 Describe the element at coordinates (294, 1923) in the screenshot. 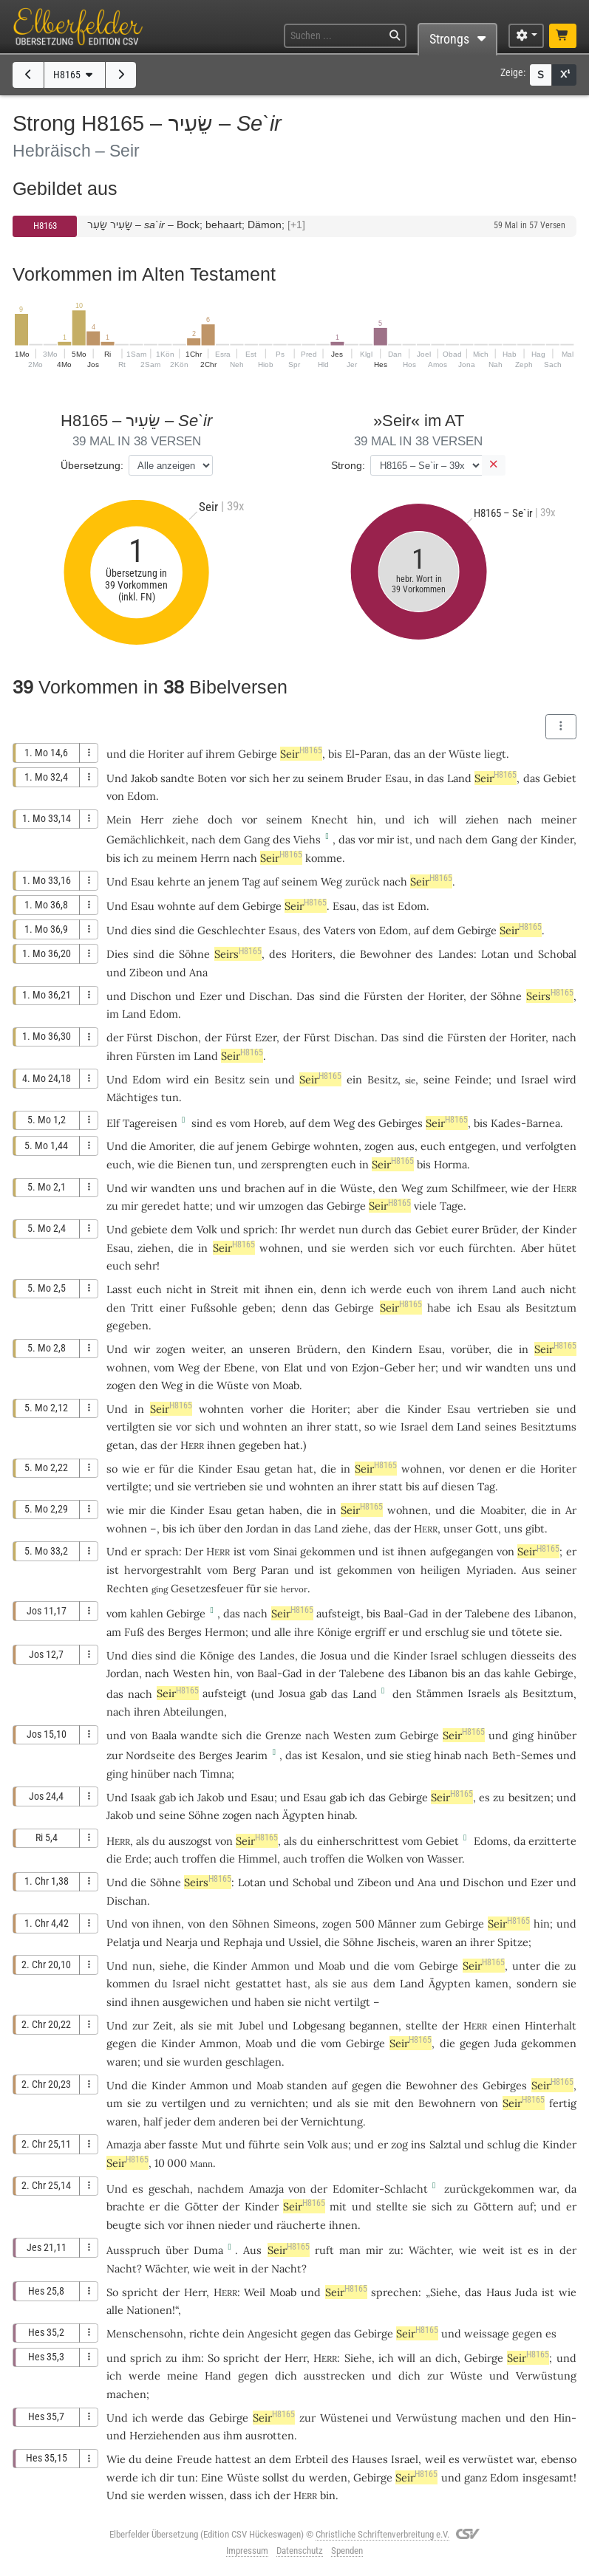

I see `Simeons` at that location.